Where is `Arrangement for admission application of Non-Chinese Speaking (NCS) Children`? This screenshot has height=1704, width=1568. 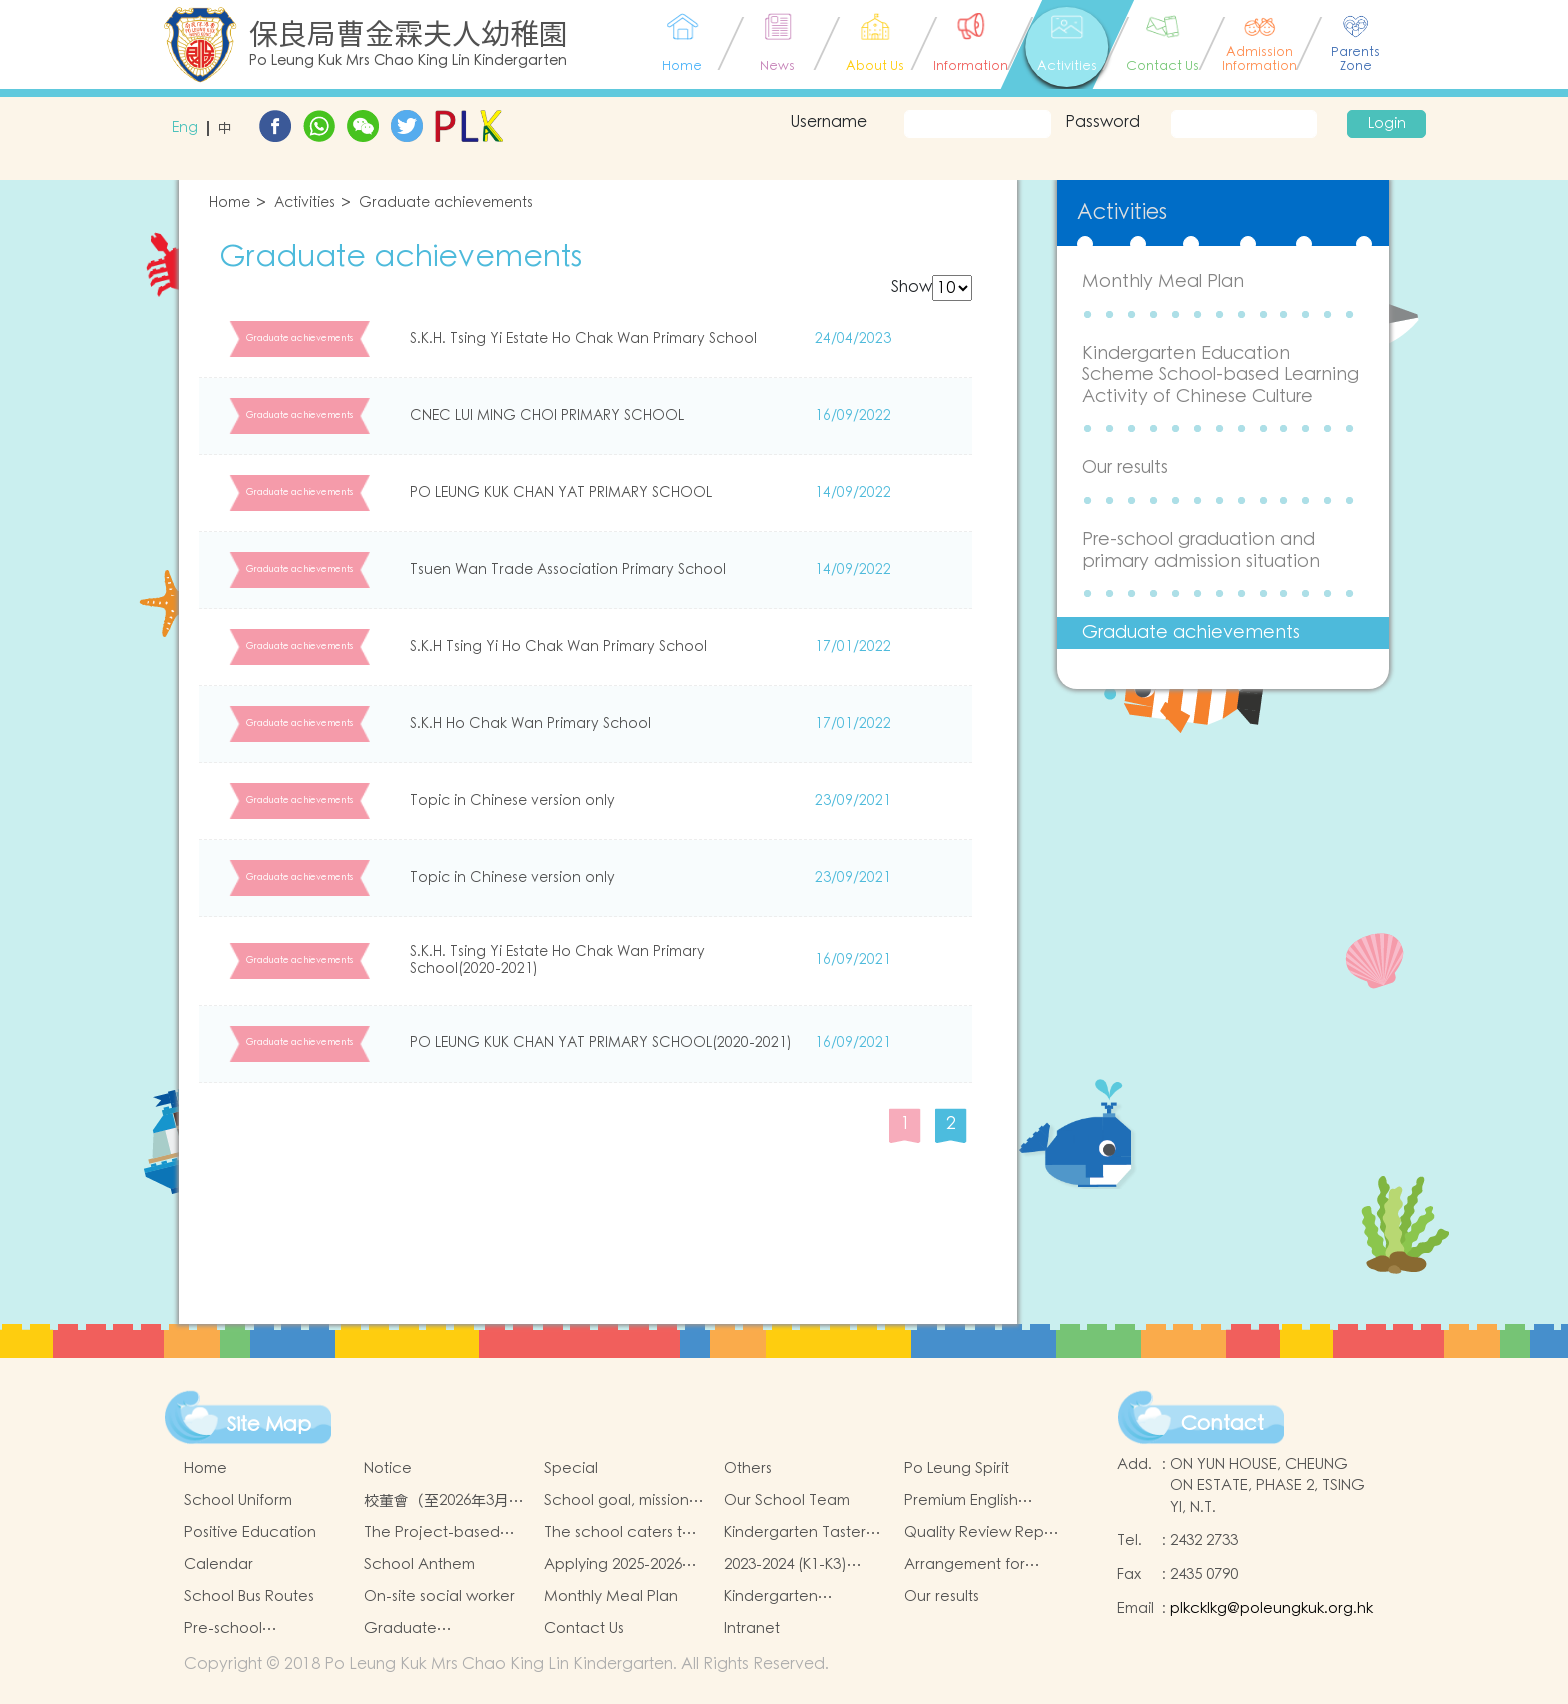 Arrangement for admission application of Non-Chinese Speaking (NCS) Children is located at coordinates (982, 1565).